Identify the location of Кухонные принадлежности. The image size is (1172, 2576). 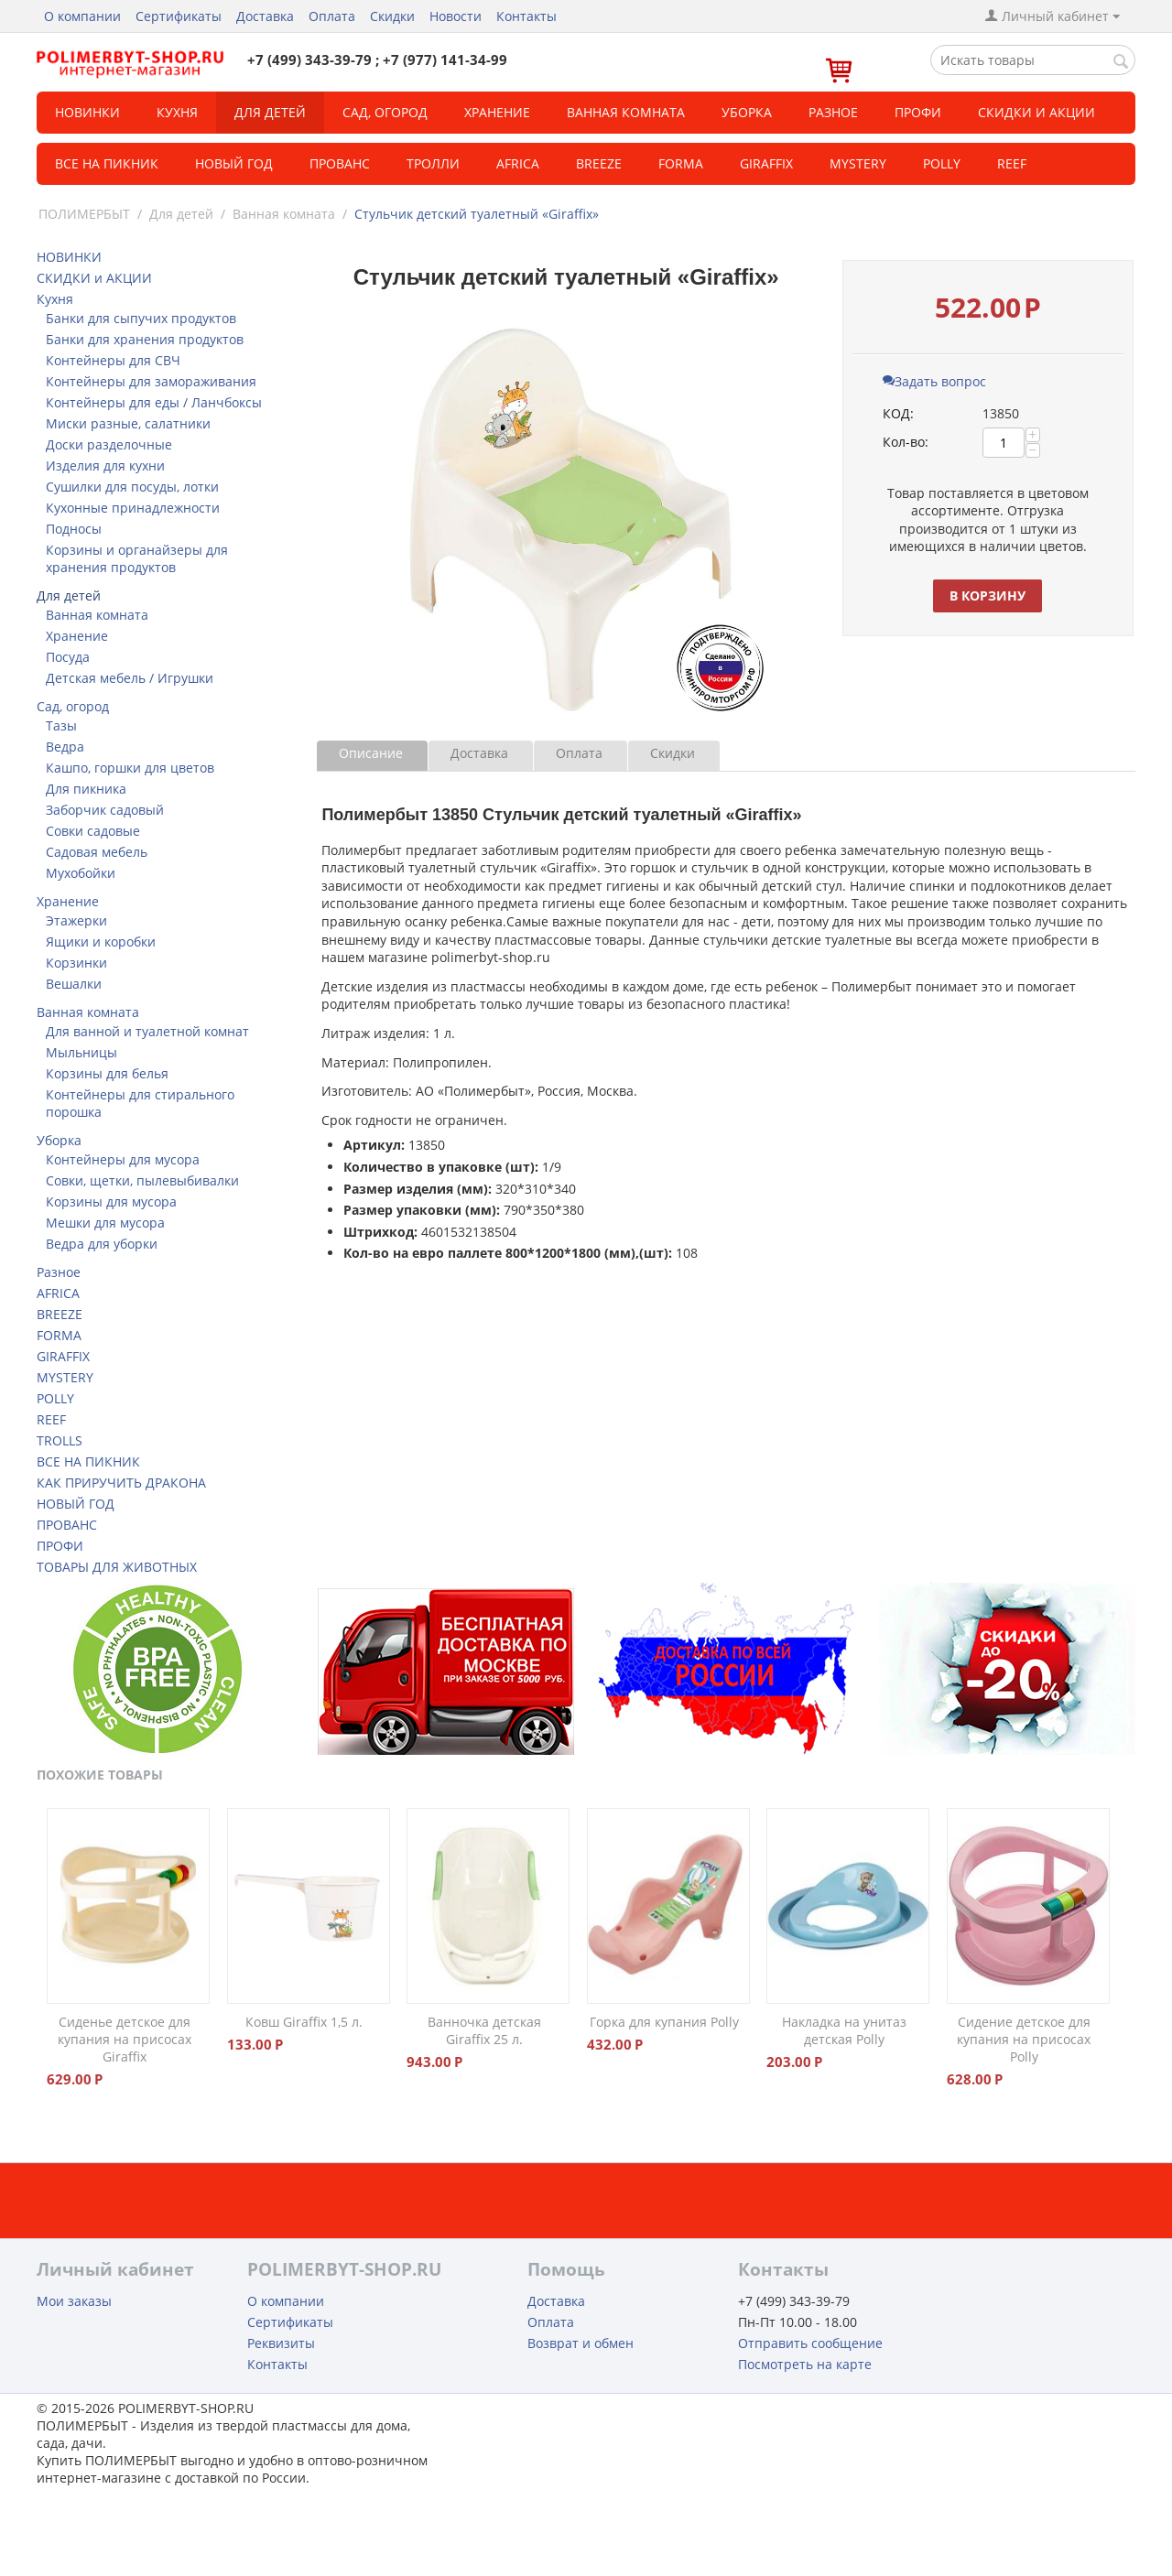
(133, 507).